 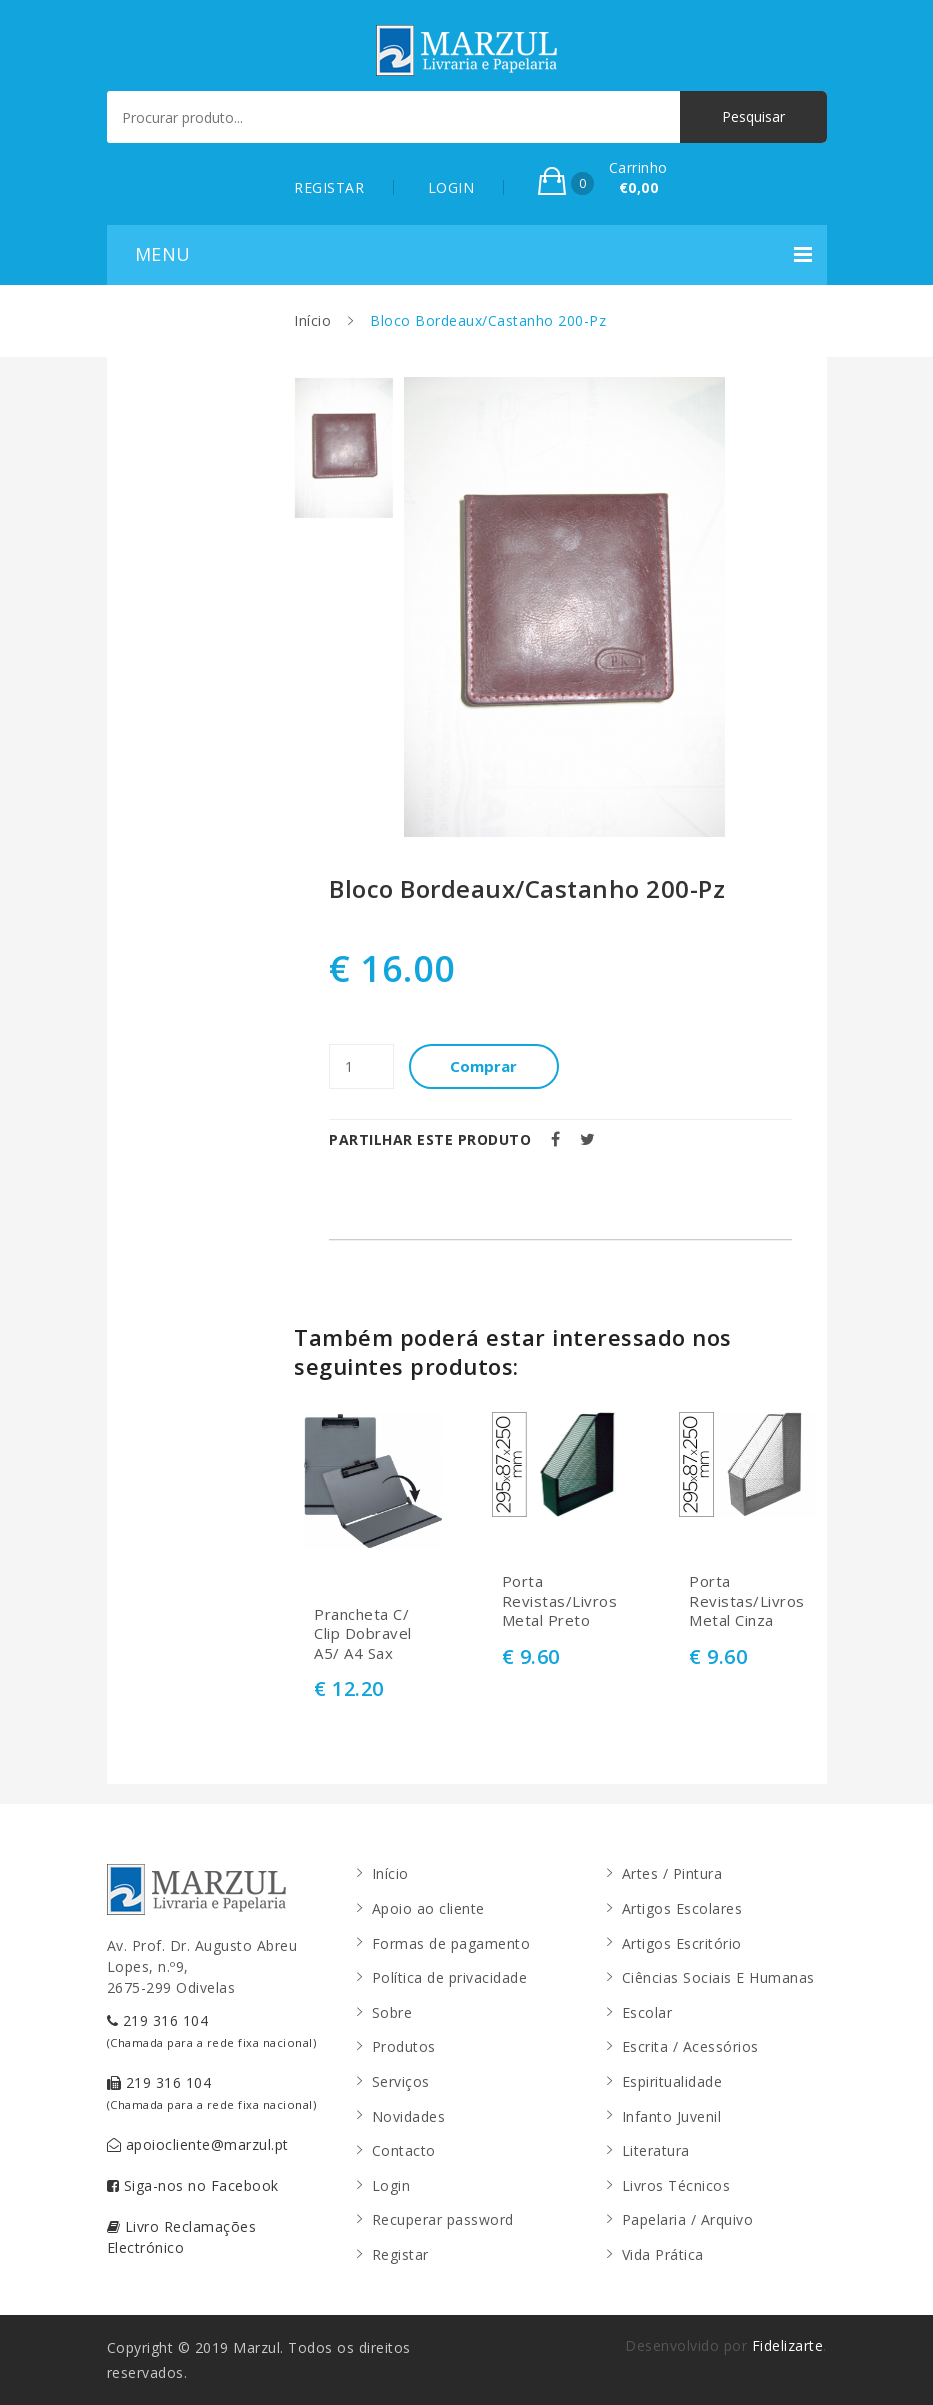 I want to click on Política de privacidade, so click(x=450, y=1977).